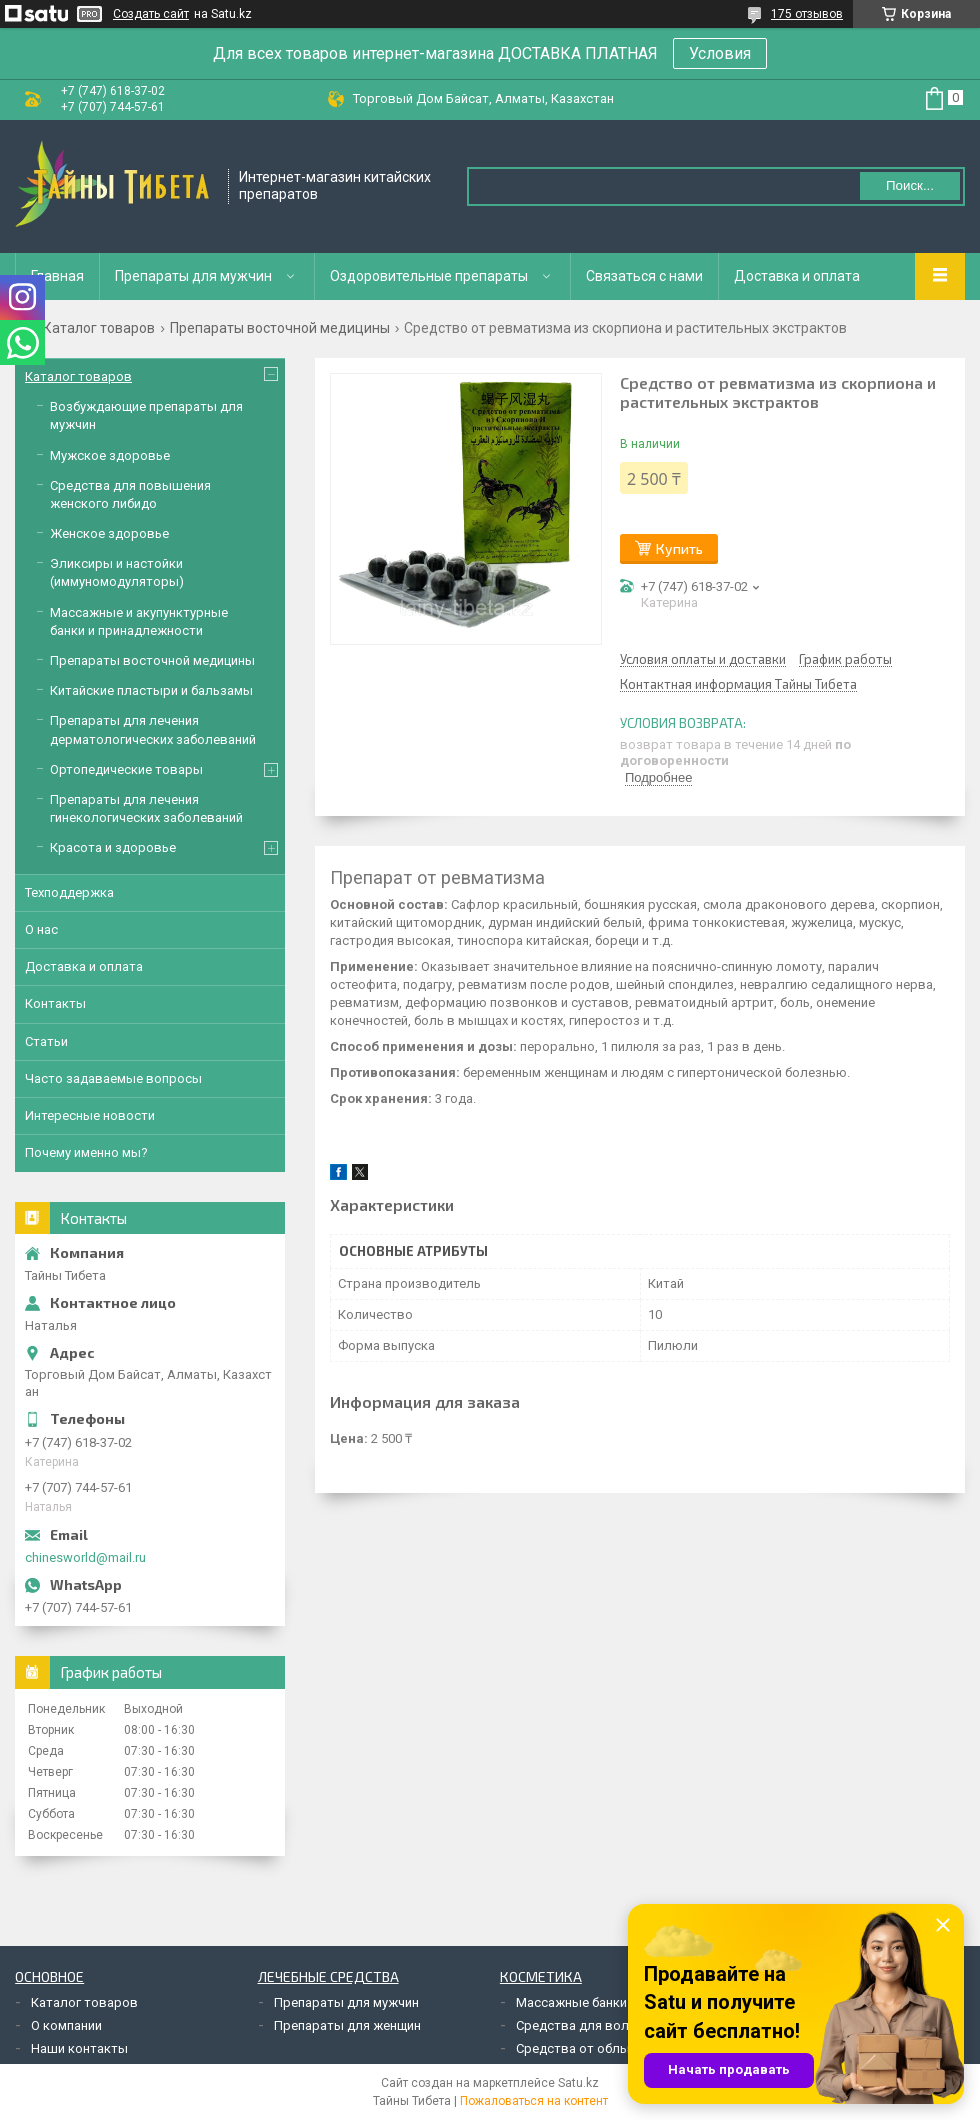 The height and width of the screenshot is (2120, 980). What do you see at coordinates (109, 533) in the screenshot?
I see `Женское здоровье` at bounding box center [109, 533].